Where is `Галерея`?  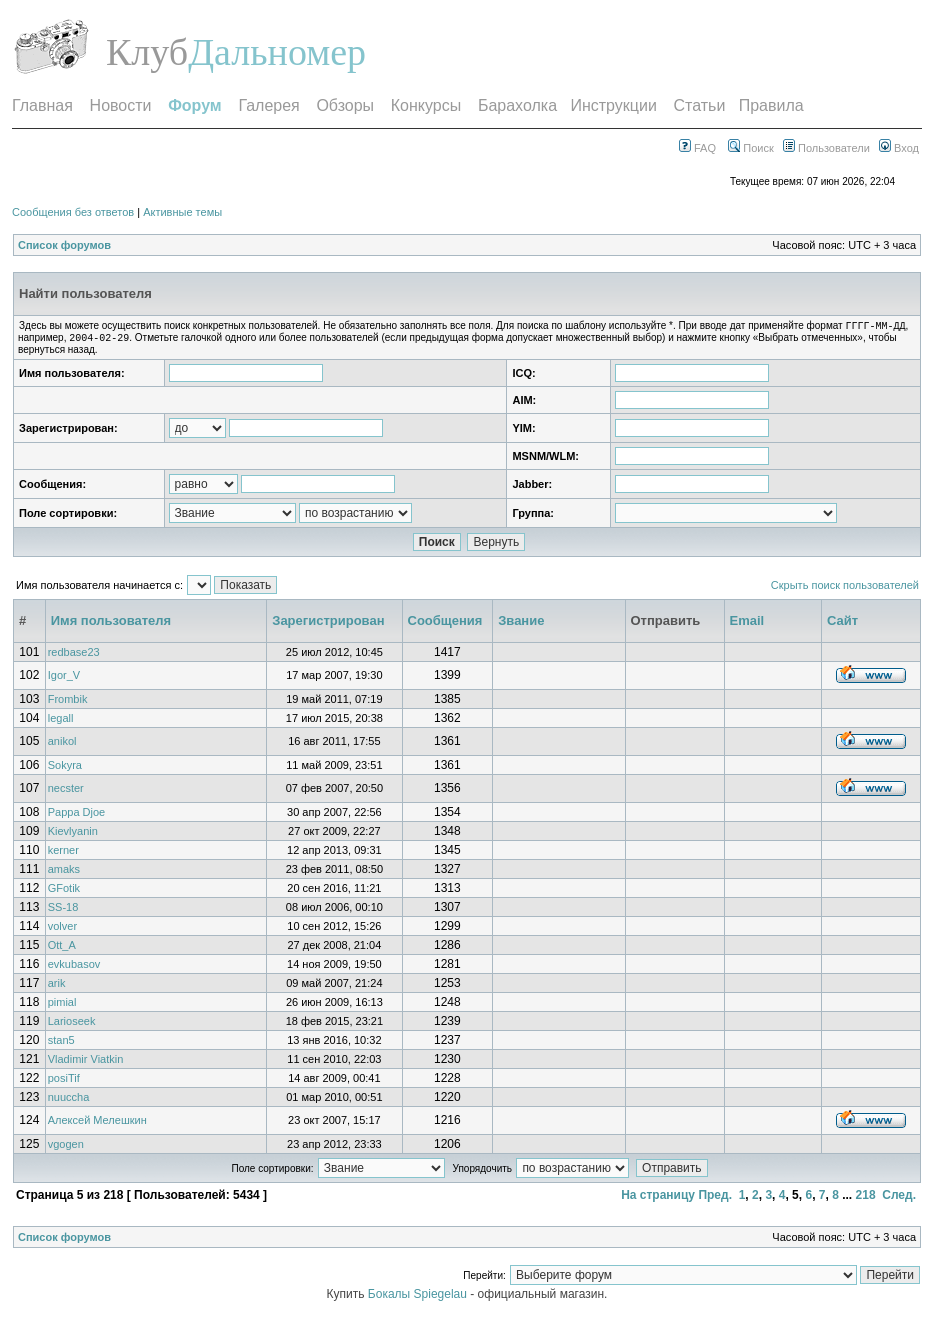 Галерея is located at coordinates (268, 105).